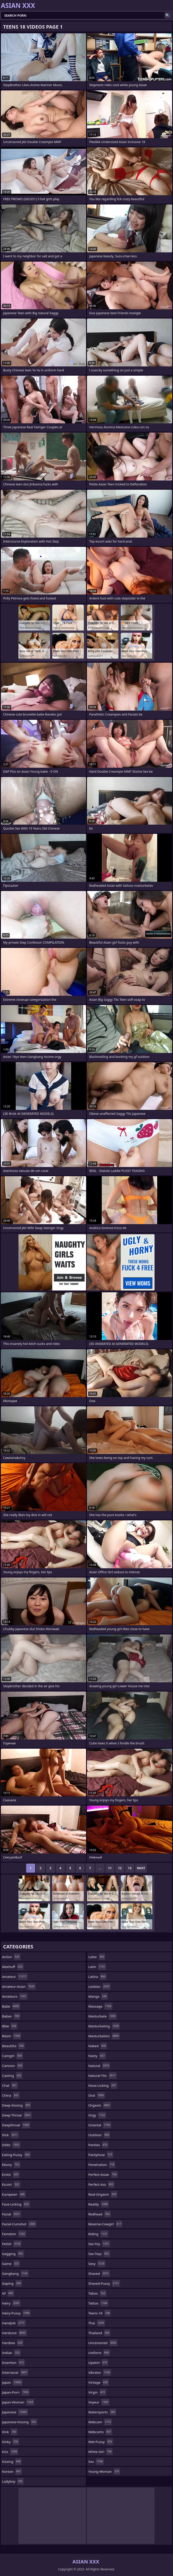 This screenshot has height=2576, width=173. I want to click on facial-cumshot, so click(19, 2224).